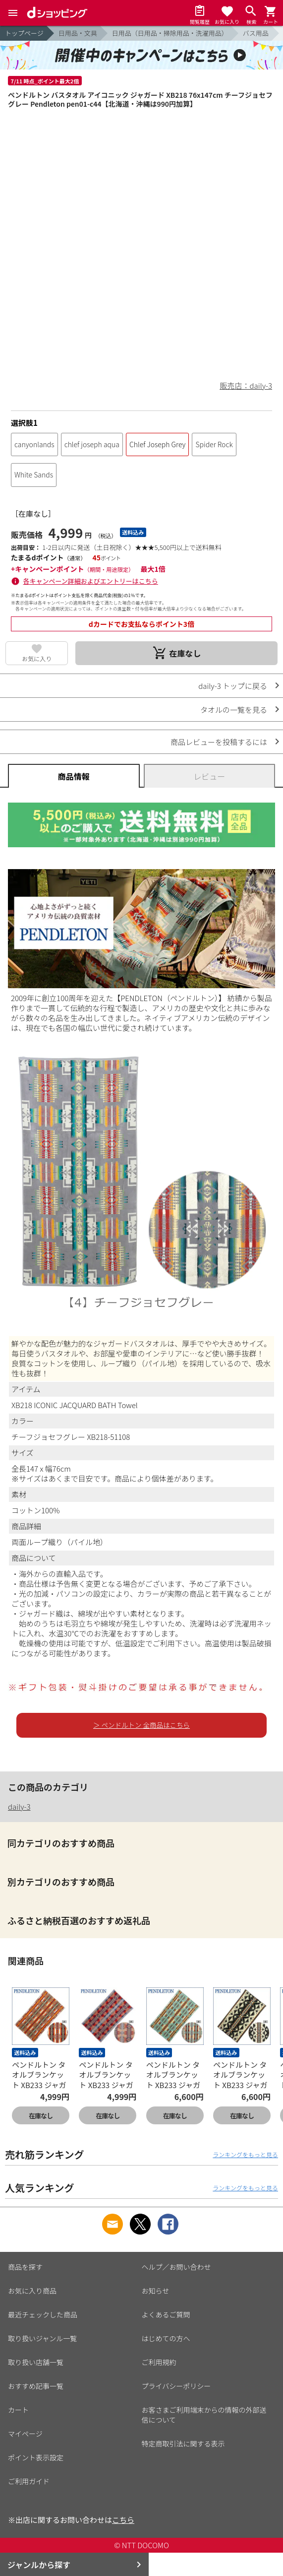  I want to click on 取り扱いジャンル一覧, so click(42, 2338).